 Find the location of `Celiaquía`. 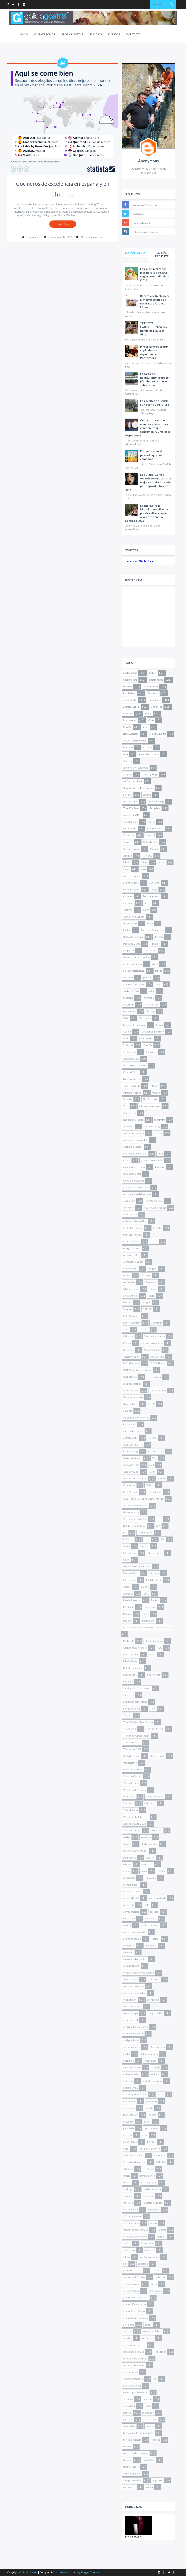

Celiaquía is located at coordinates (128, 1336).